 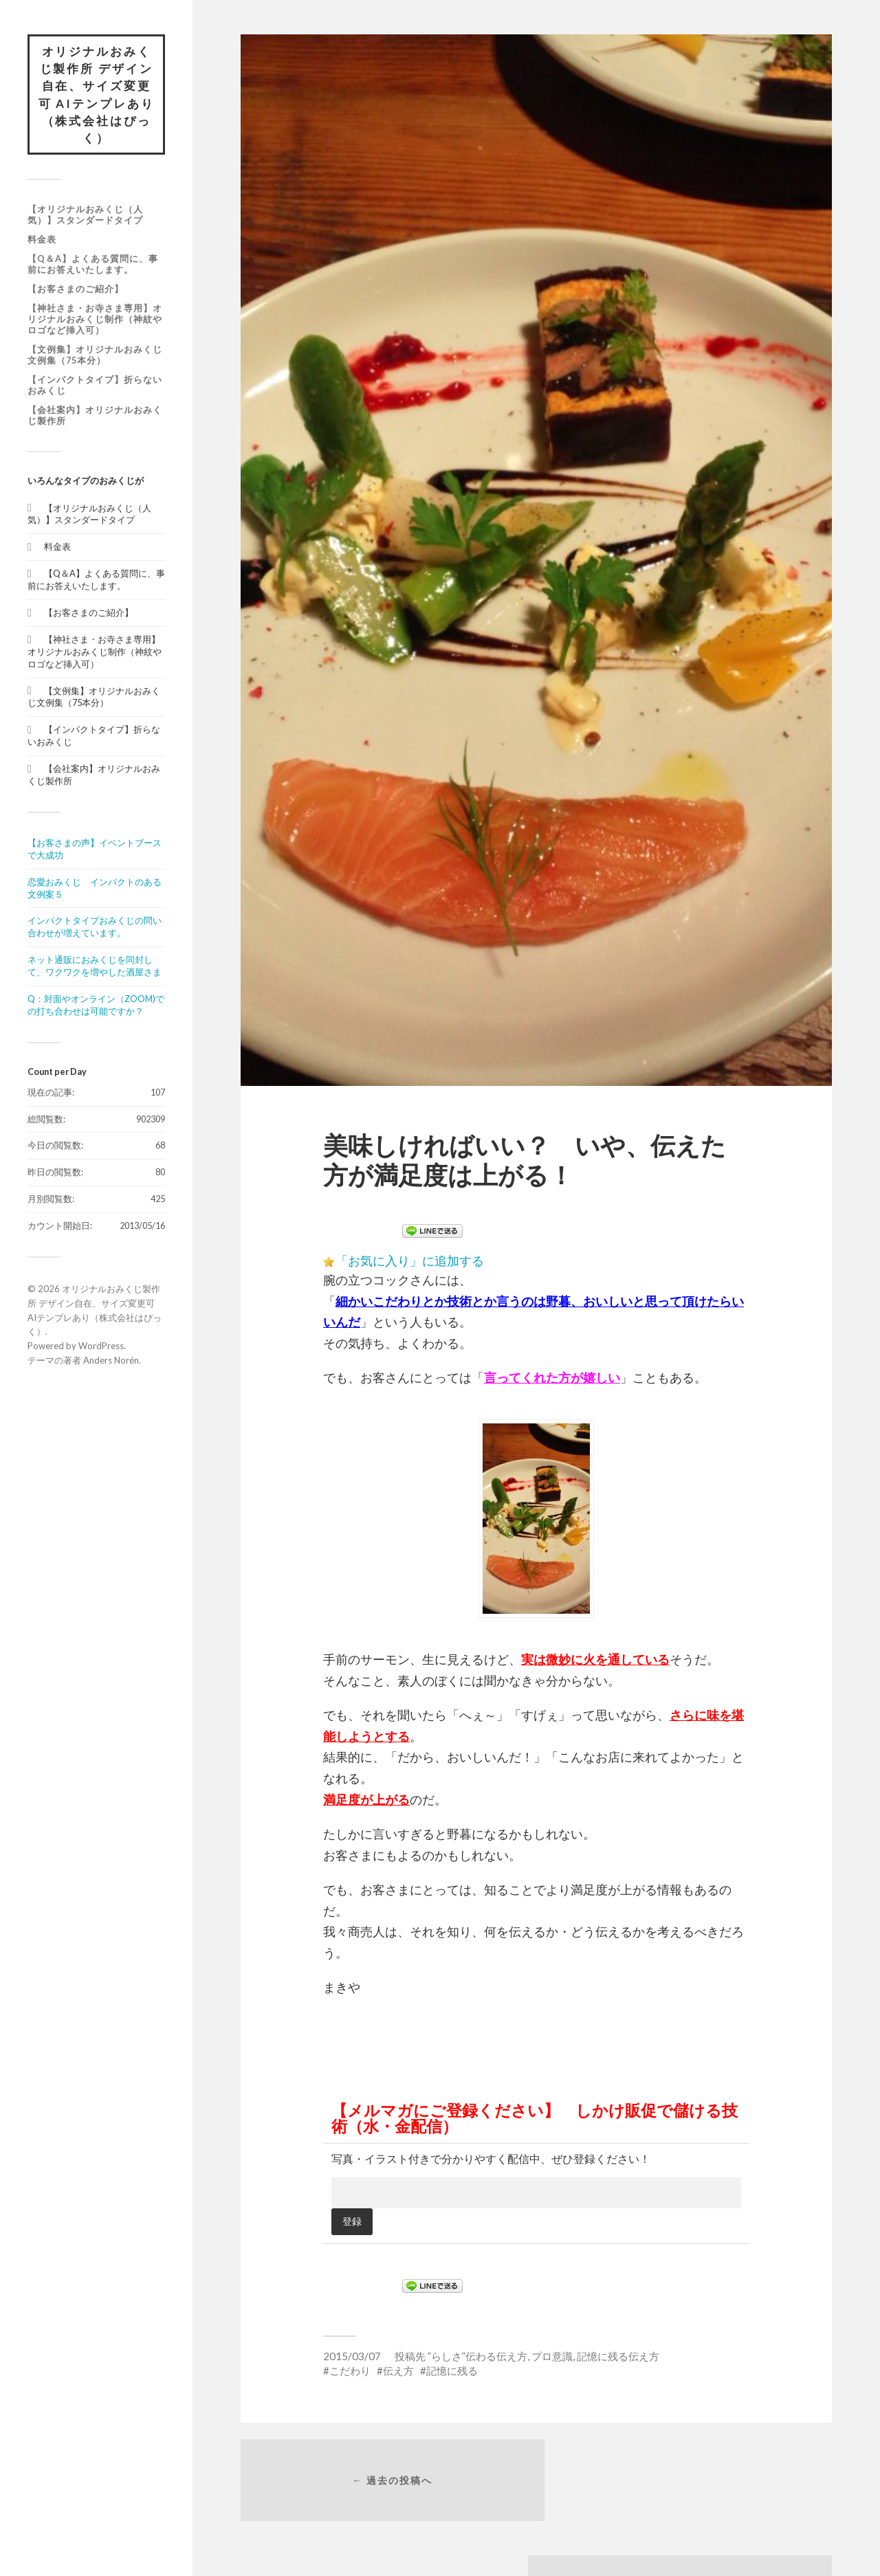 I want to click on インパクトタイプおみくじの問い合わせが増えています。, so click(x=95, y=928).